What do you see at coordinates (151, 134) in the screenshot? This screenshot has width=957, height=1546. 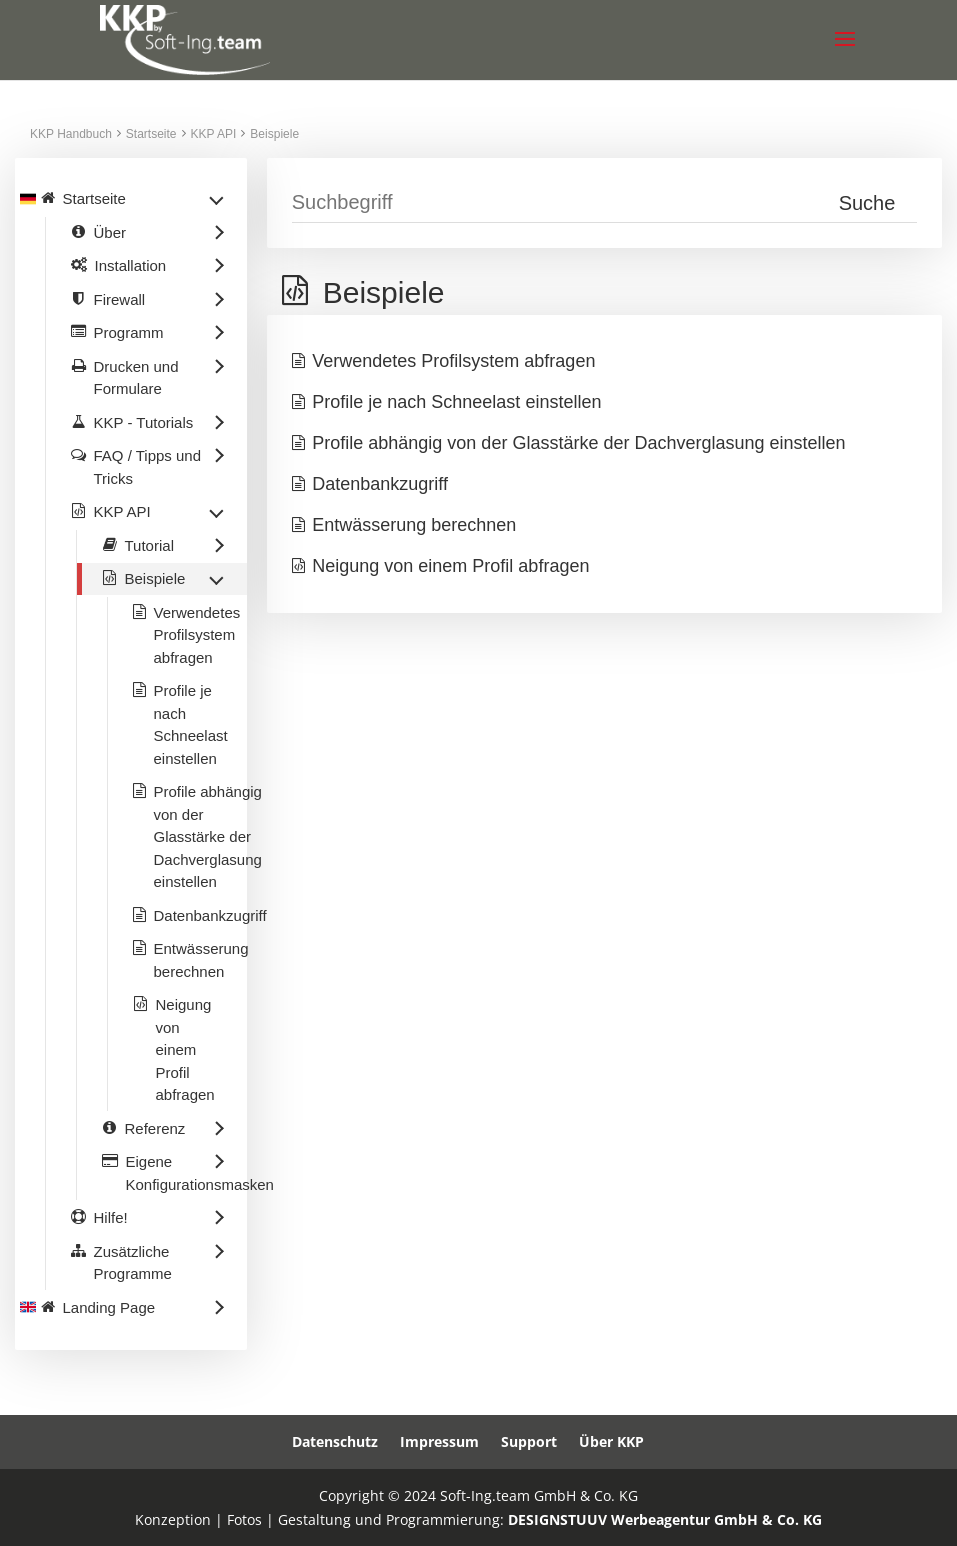 I see `Startseite` at bounding box center [151, 134].